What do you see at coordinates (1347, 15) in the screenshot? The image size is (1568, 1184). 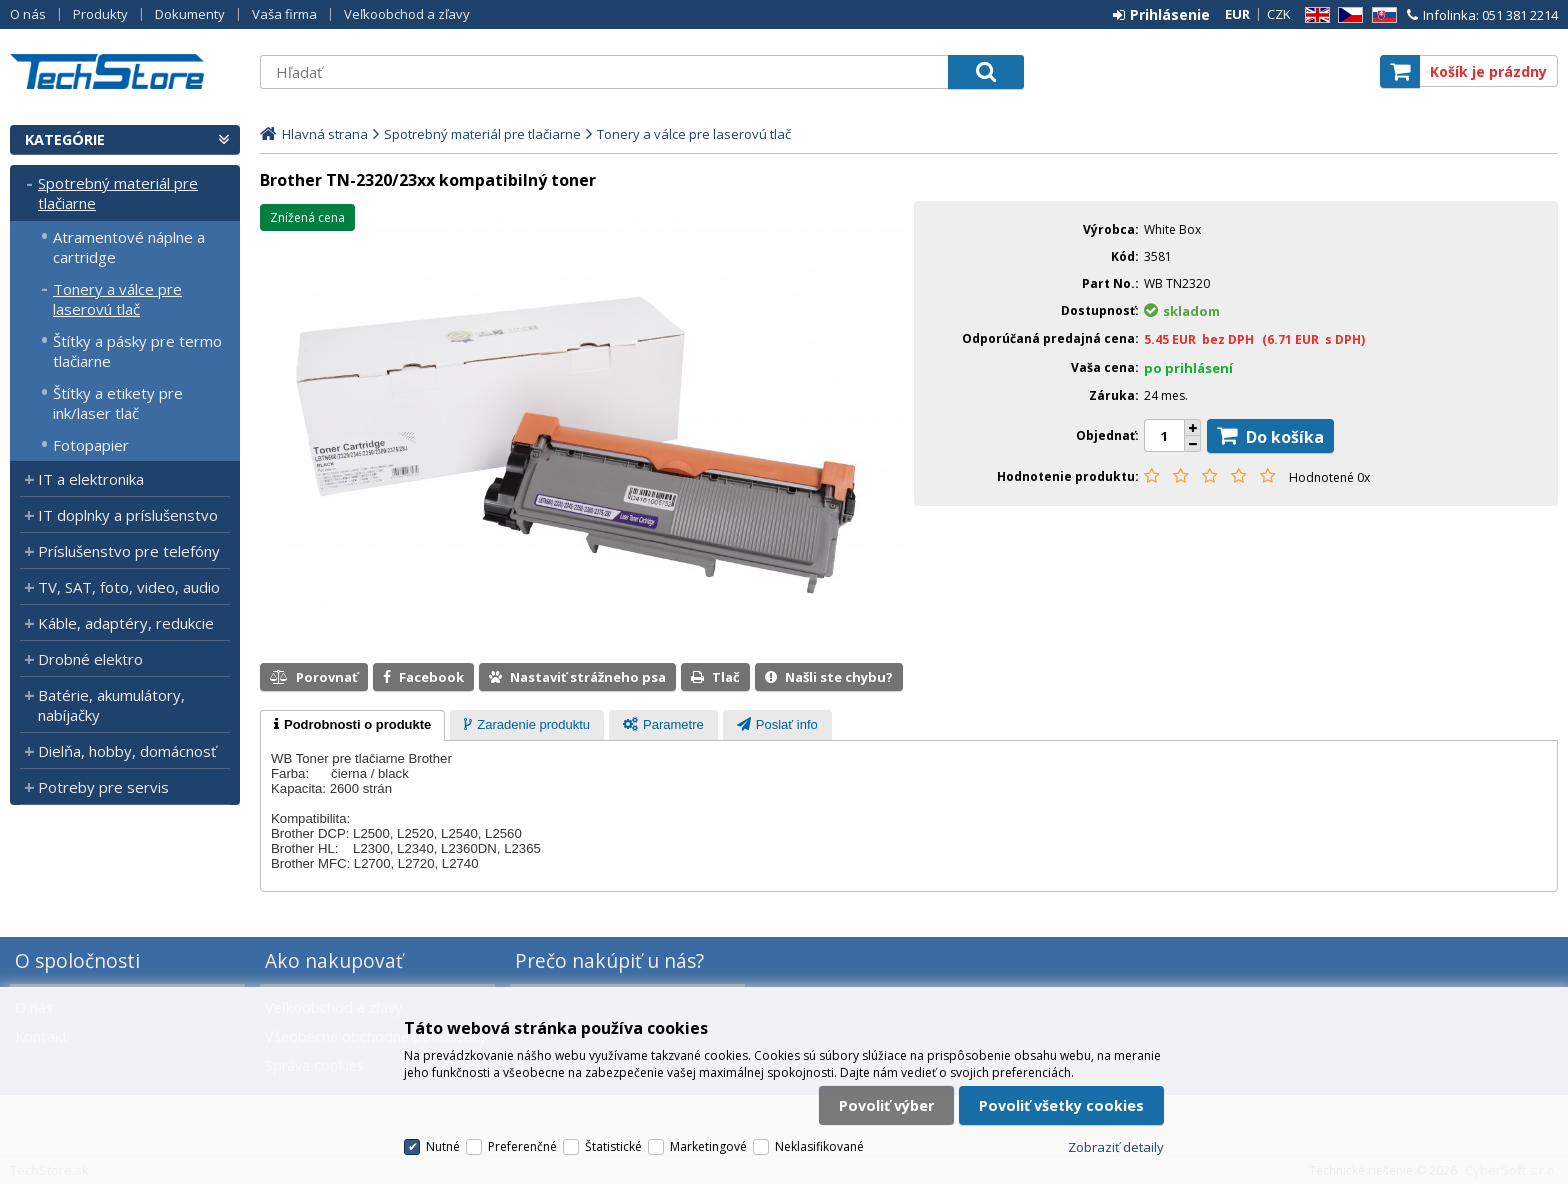 I see `CZ` at bounding box center [1347, 15].